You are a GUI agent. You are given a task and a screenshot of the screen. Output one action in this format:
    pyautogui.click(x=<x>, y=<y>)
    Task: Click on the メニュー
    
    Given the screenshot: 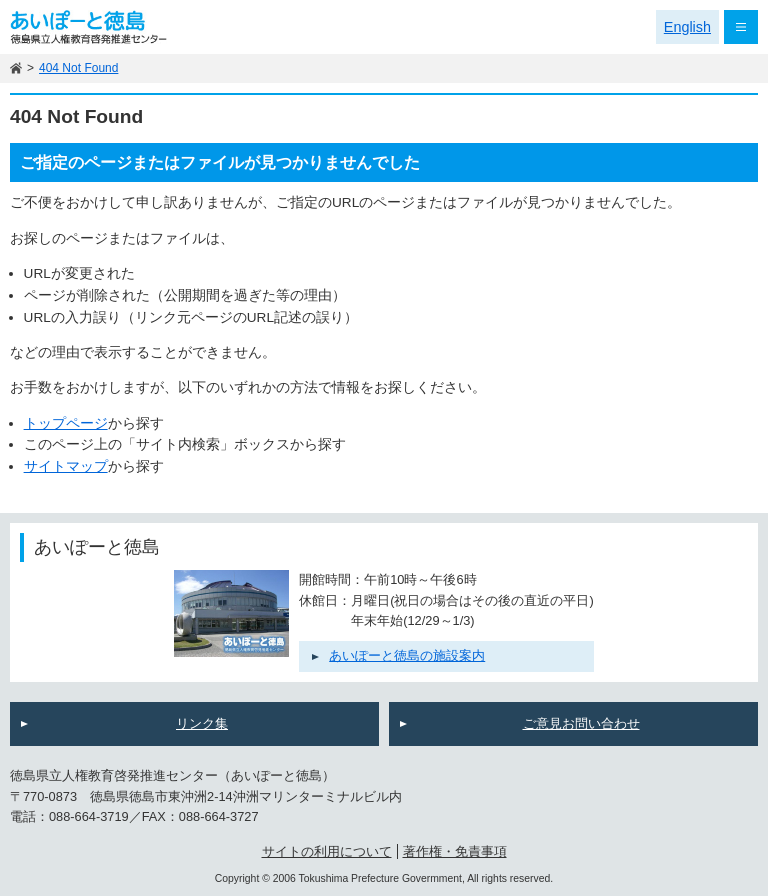 What is the action you would take?
    pyautogui.click(x=741, y=27)
    